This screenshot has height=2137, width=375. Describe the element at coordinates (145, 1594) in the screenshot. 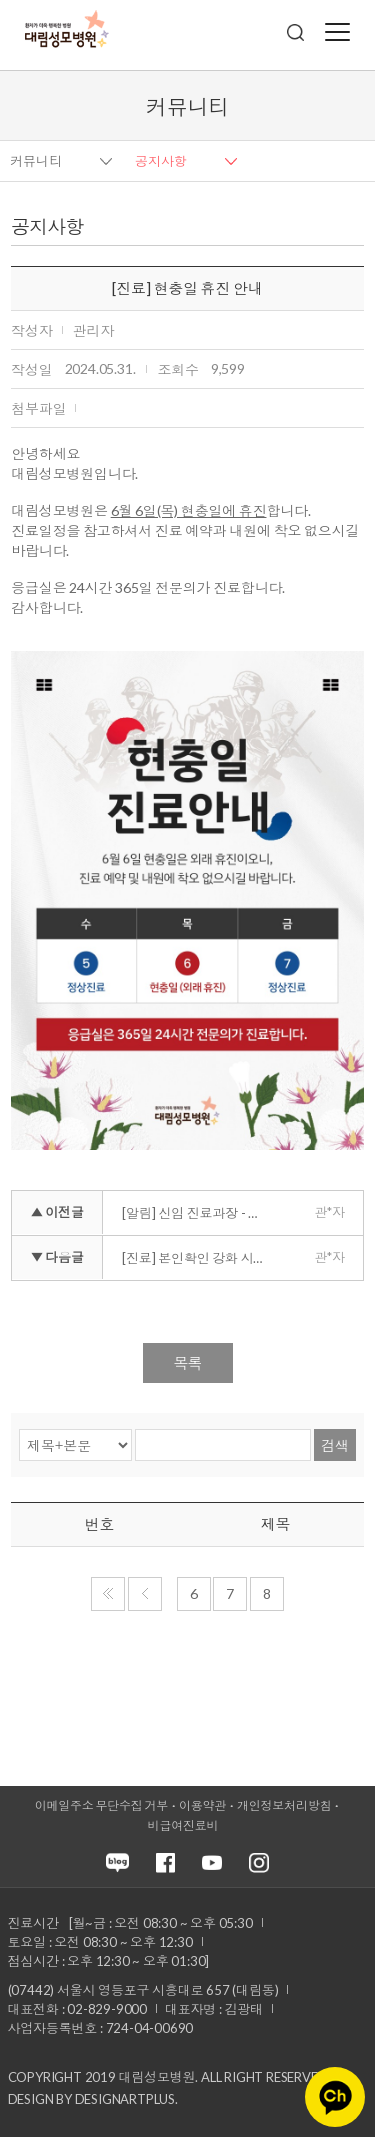

I see `이전` at that location.